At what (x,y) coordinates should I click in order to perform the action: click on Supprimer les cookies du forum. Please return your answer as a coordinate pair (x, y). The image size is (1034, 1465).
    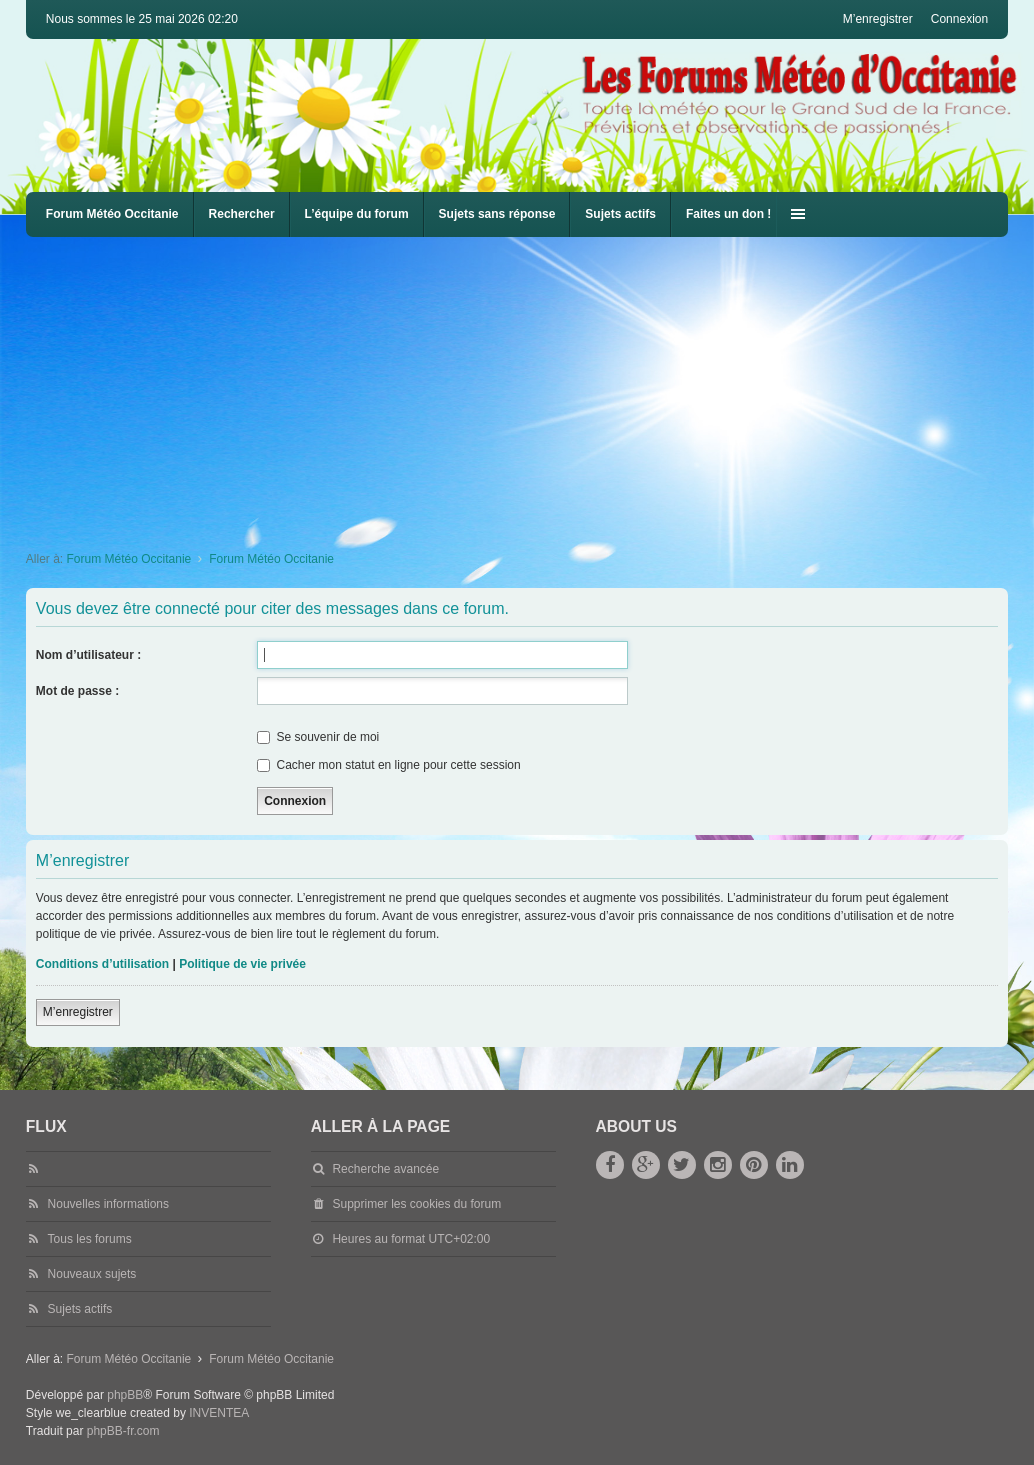
    Looking at the image, I should click on (416, 1204).